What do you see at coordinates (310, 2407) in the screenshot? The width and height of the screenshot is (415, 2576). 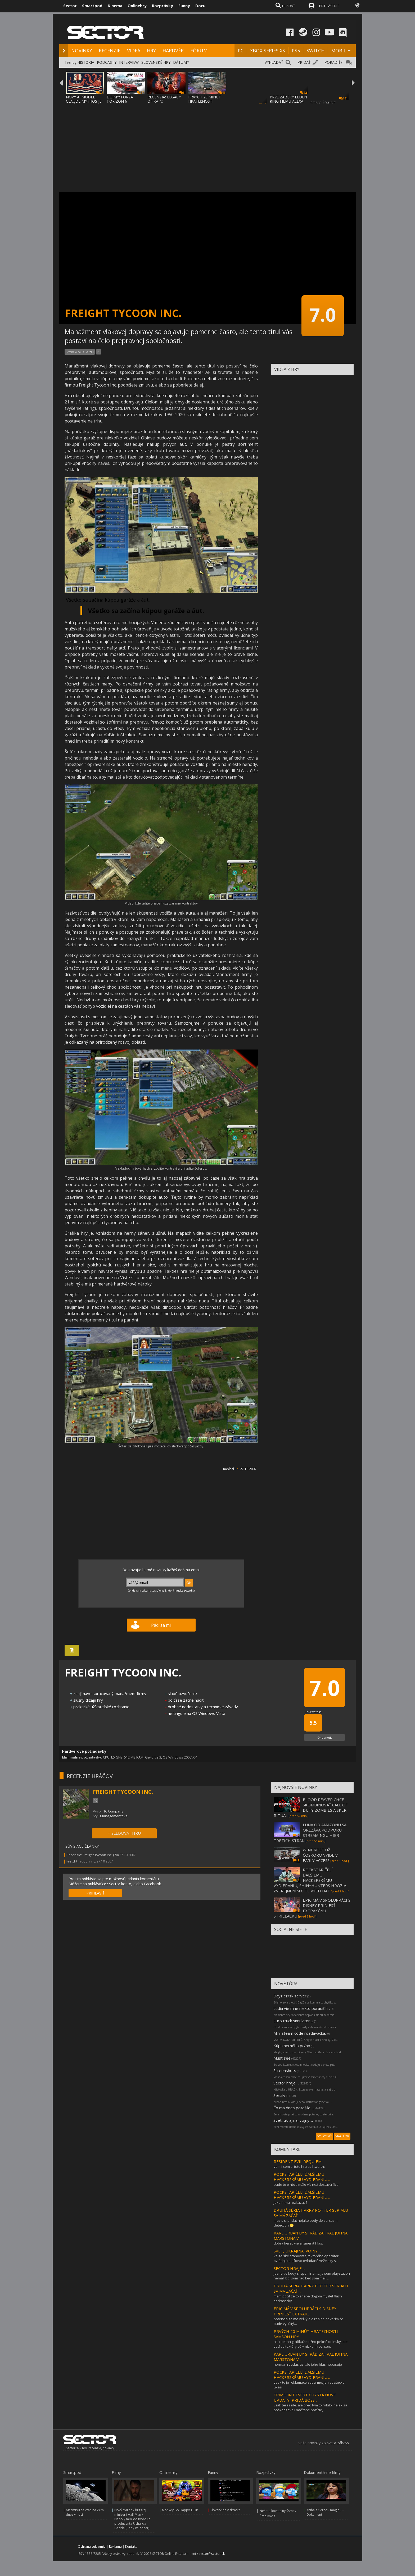 I see `však teraz ide. ale pred tým to robilo. nejak sa poškodzovali načítané pozície, ...` at bounding box center [310, 2407].